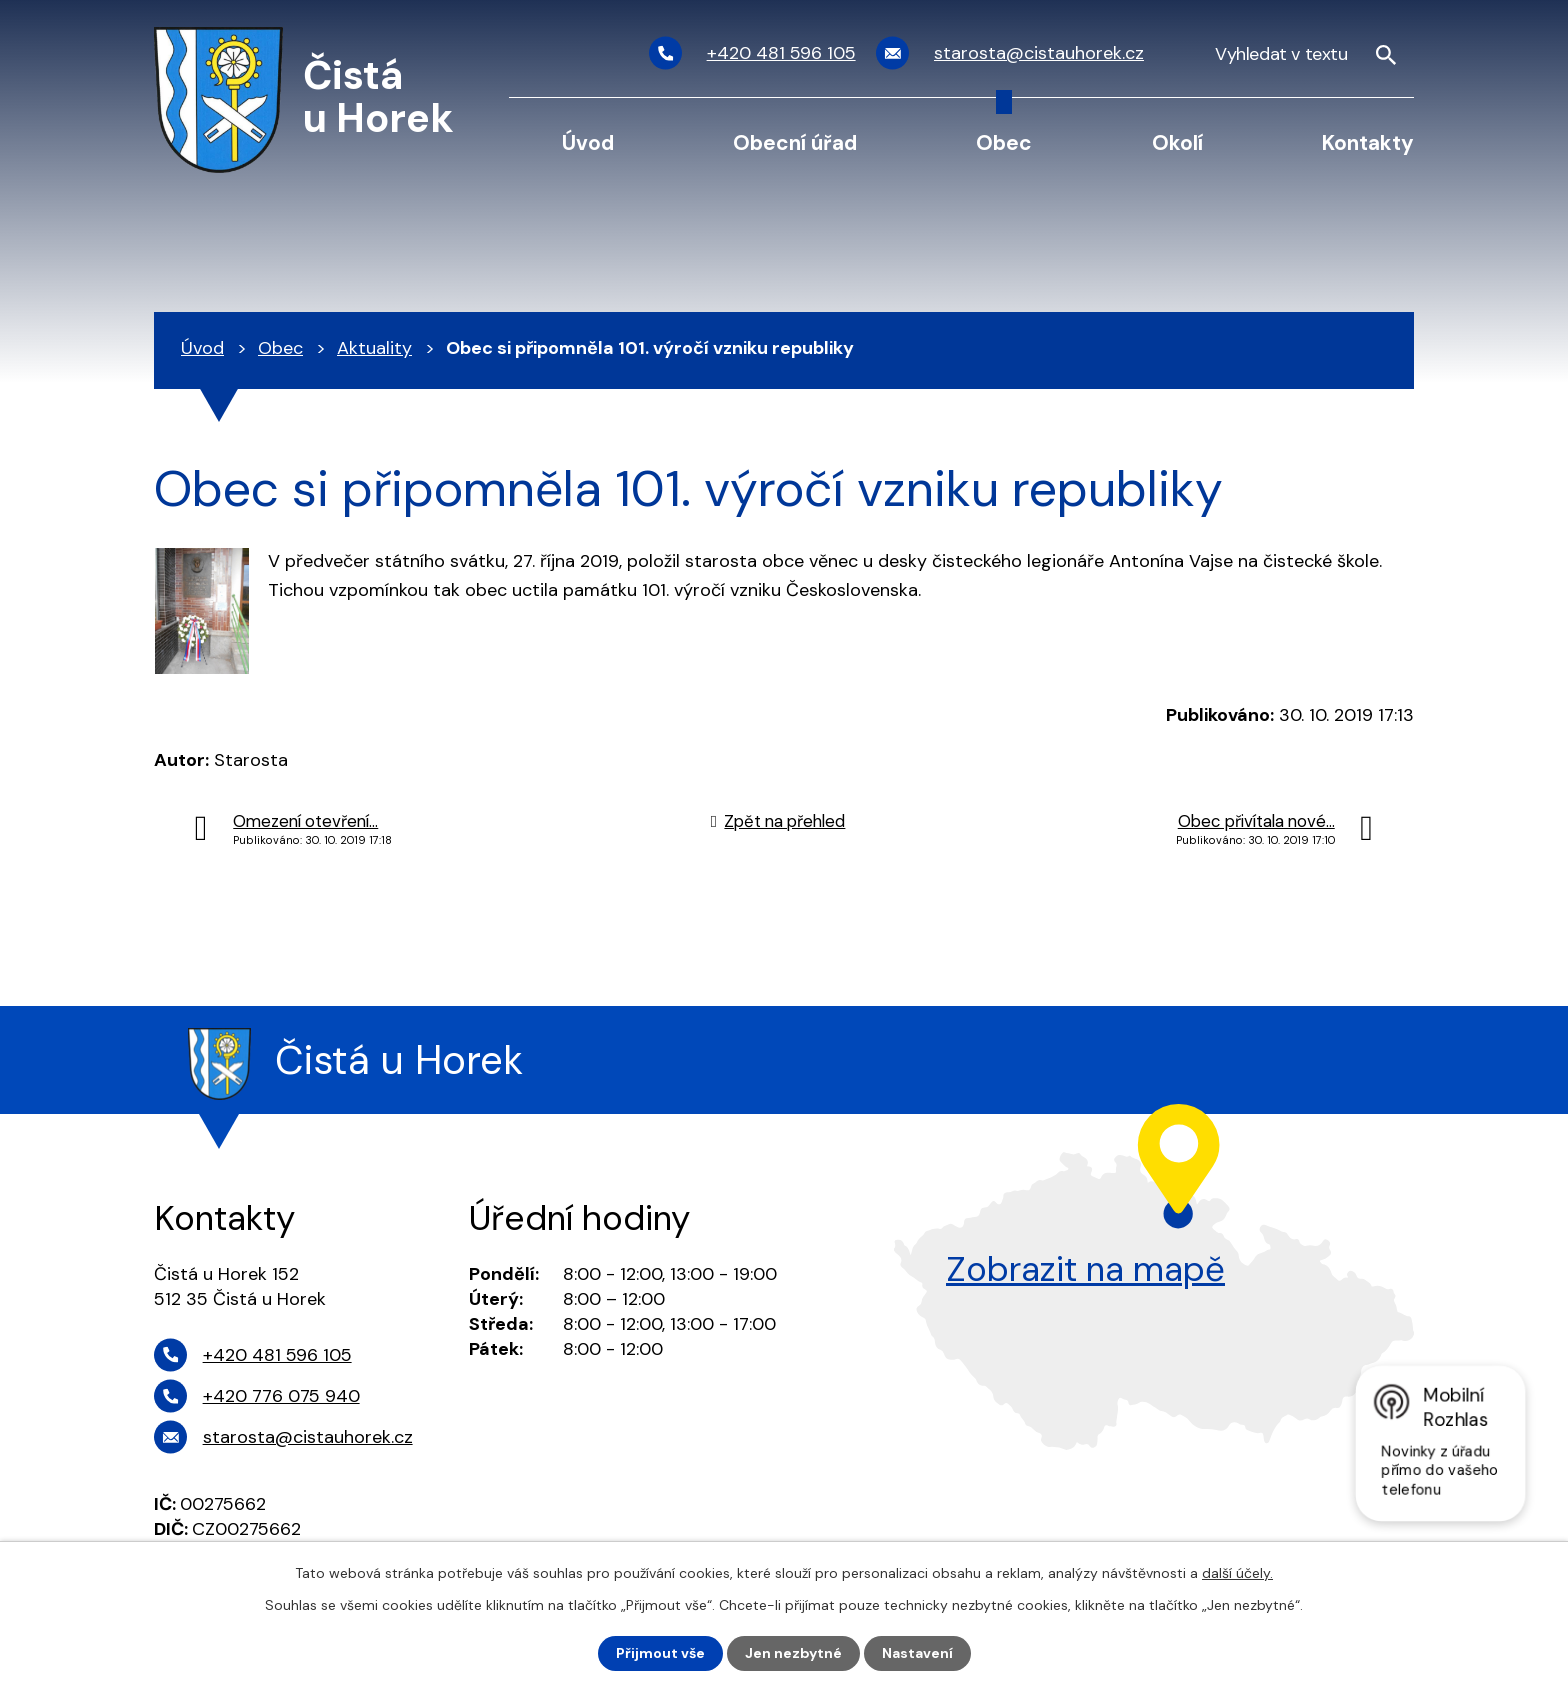 Image resolution: width=1568 pixels, height=1690 pixels. What do you see at coordinates (1177, 142) in the screenshot?
I see `Okolí` at bounding box center [1177, 142].